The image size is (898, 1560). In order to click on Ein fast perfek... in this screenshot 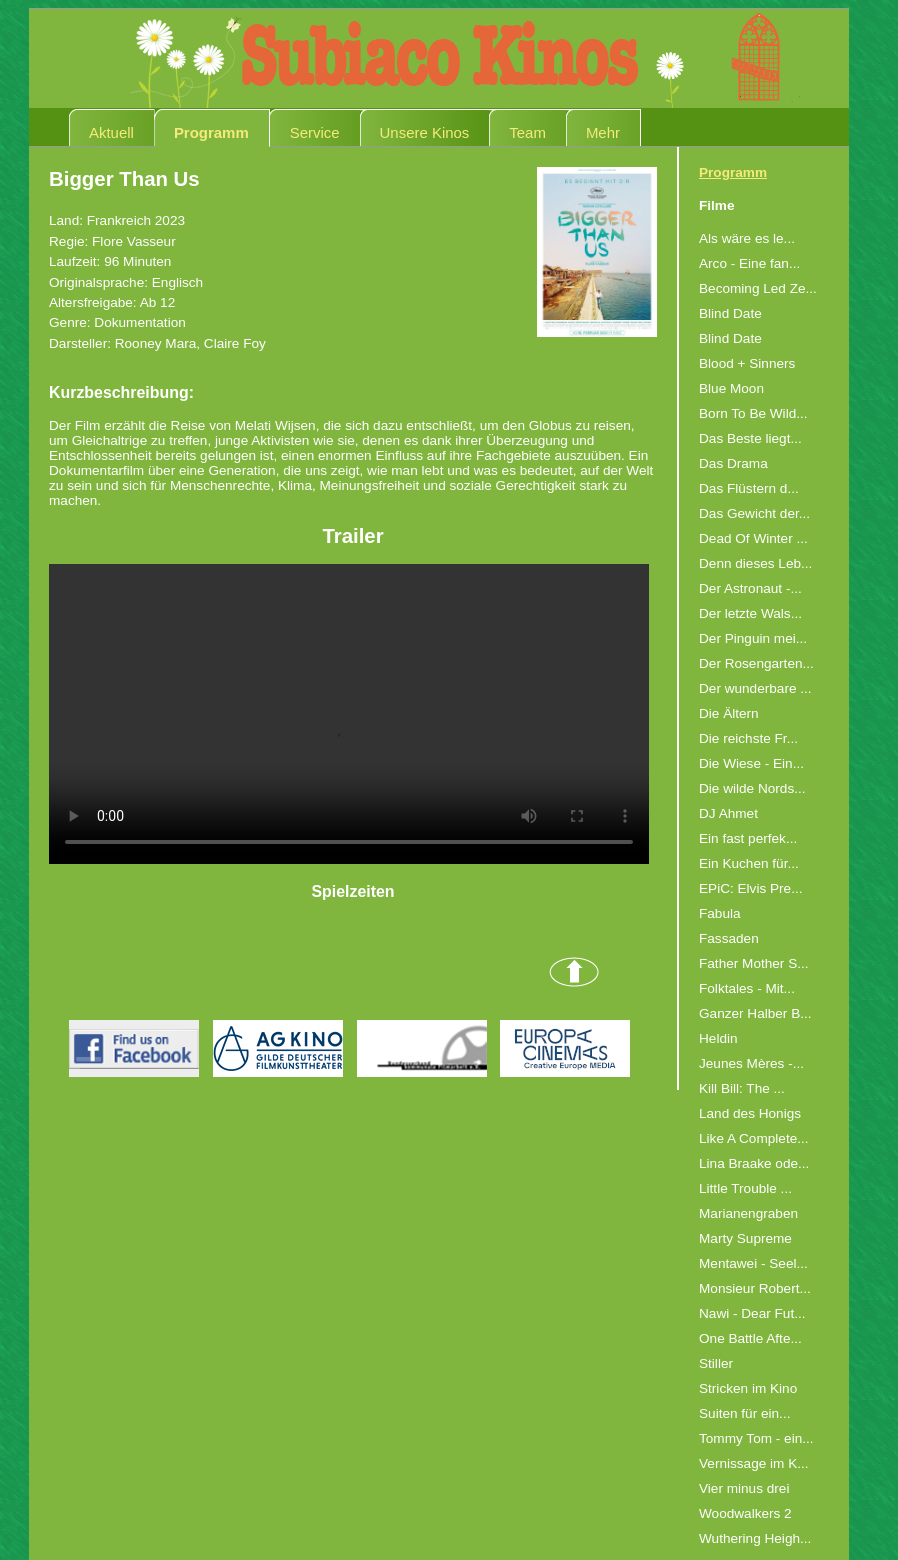, I will do `click(748, 838)`.